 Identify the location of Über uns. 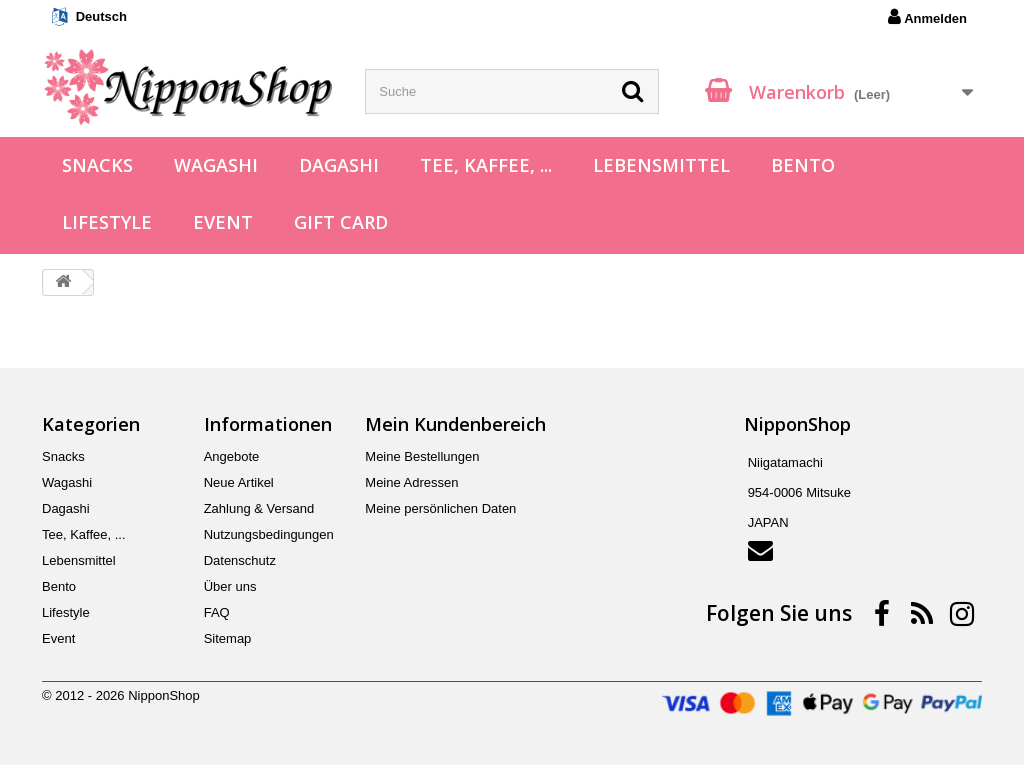
(230, 586).